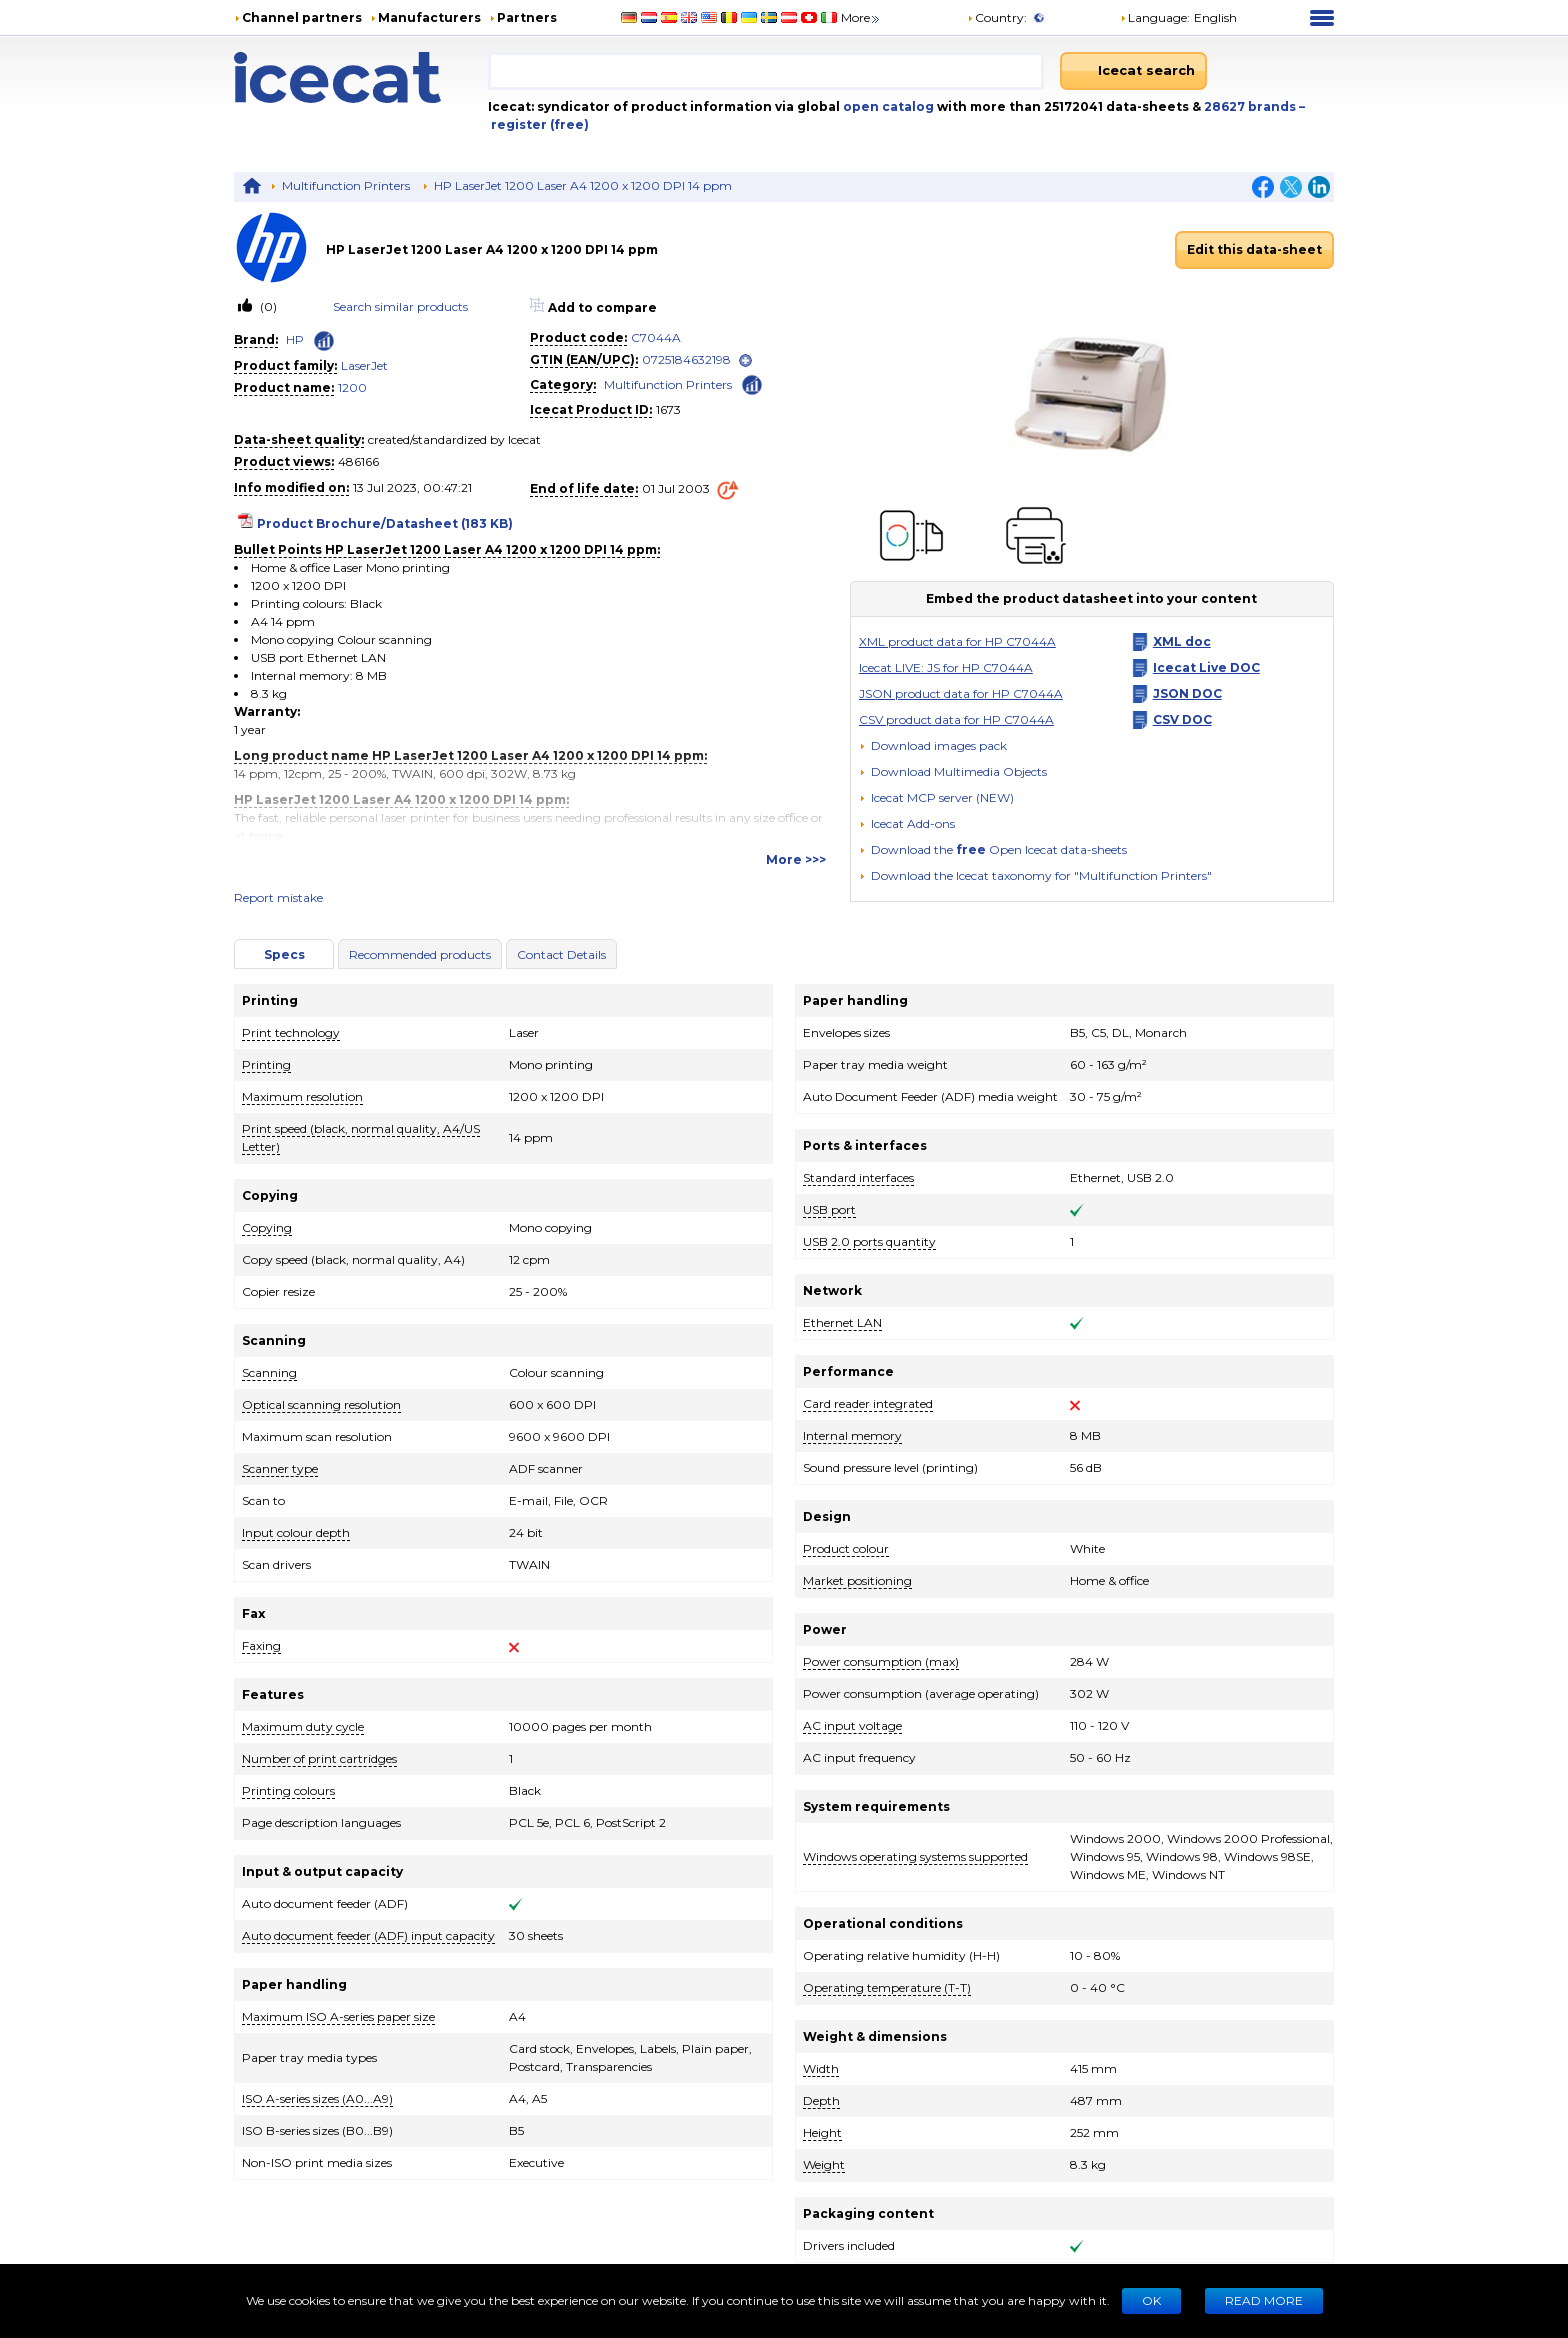 This screenshot has height=2338, width=1568. What do you see at coordinates (745, 360) in the screenshot?
I see `[open]` at bounding box center [745, 360].